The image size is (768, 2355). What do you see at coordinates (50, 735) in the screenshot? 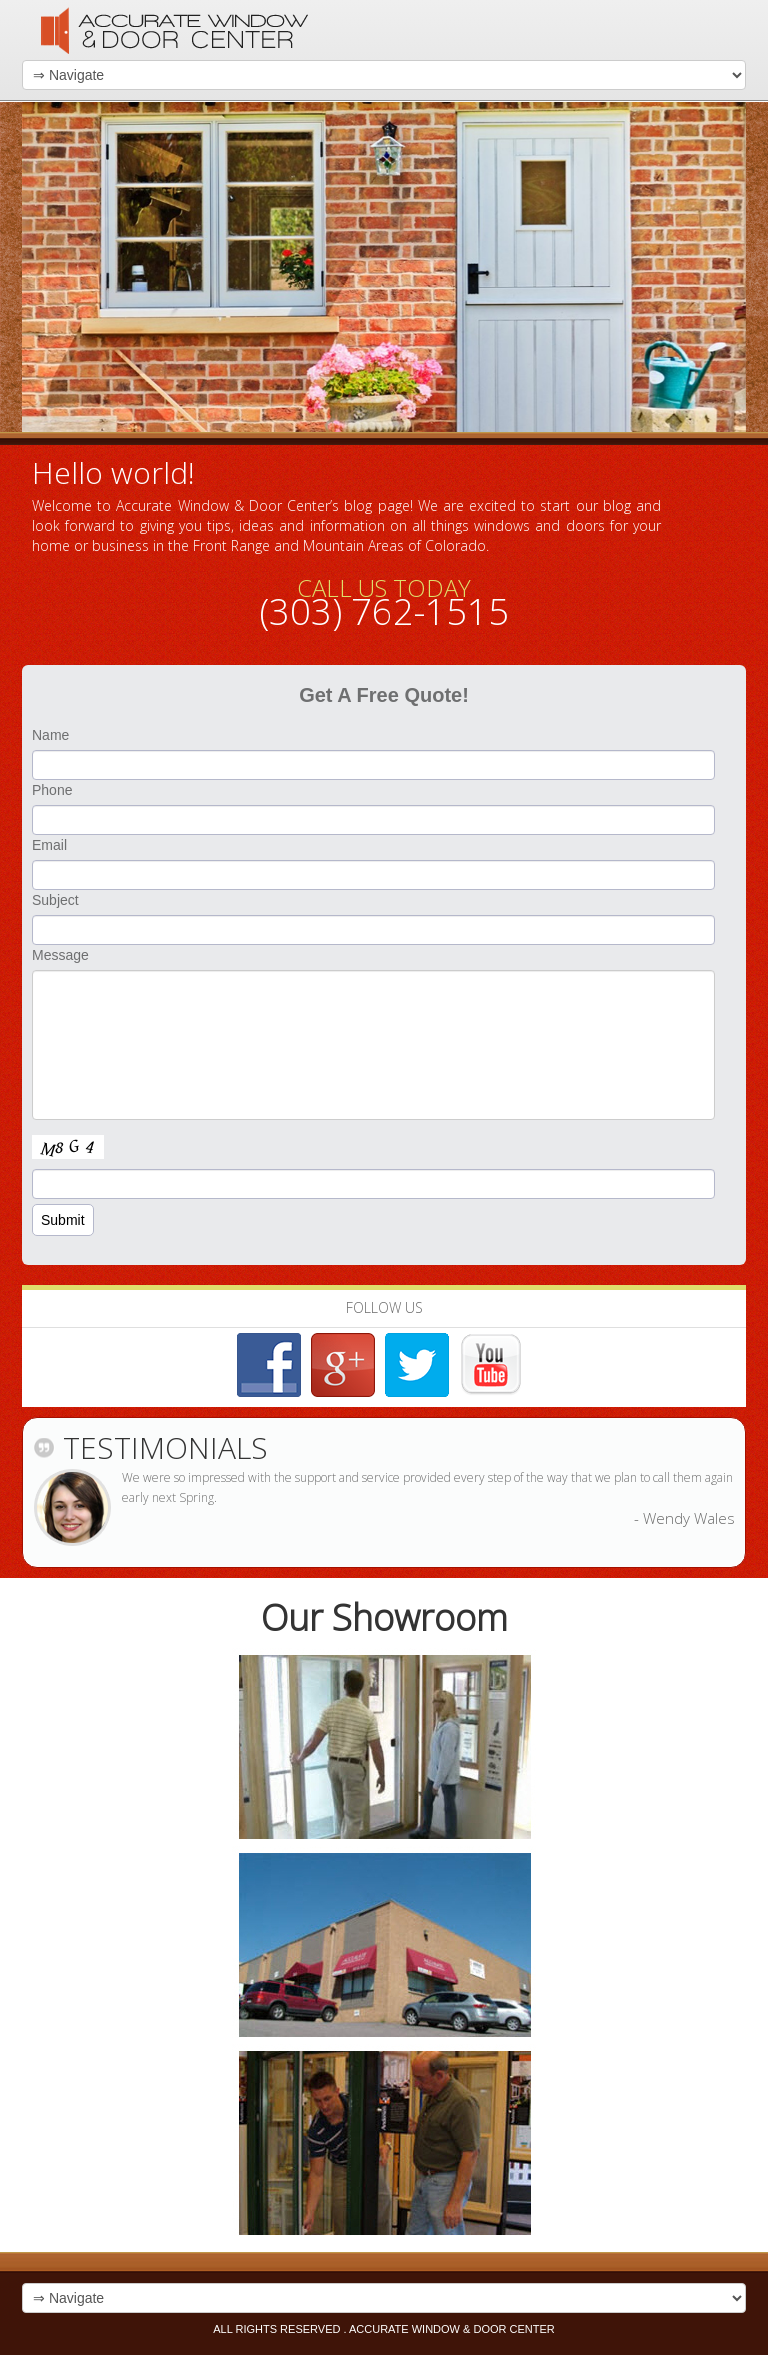
I see `Name` at bounding box center [50, 735].